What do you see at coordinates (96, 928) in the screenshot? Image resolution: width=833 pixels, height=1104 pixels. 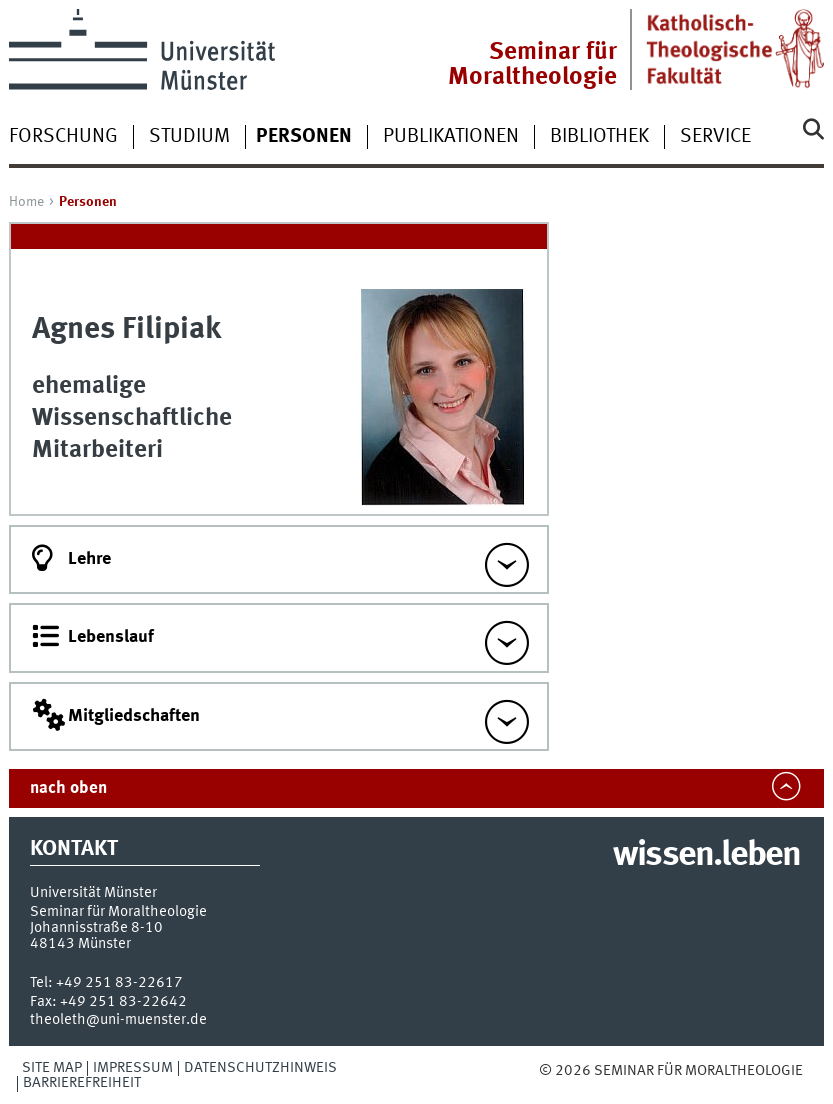 I see `Johannisstraße 8-10` at bounding box center [96, 928].